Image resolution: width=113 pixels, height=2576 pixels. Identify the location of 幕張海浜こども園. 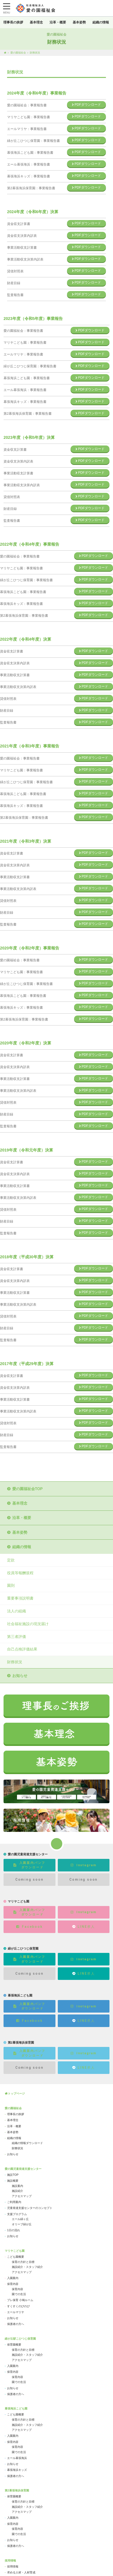
(16, 2408).